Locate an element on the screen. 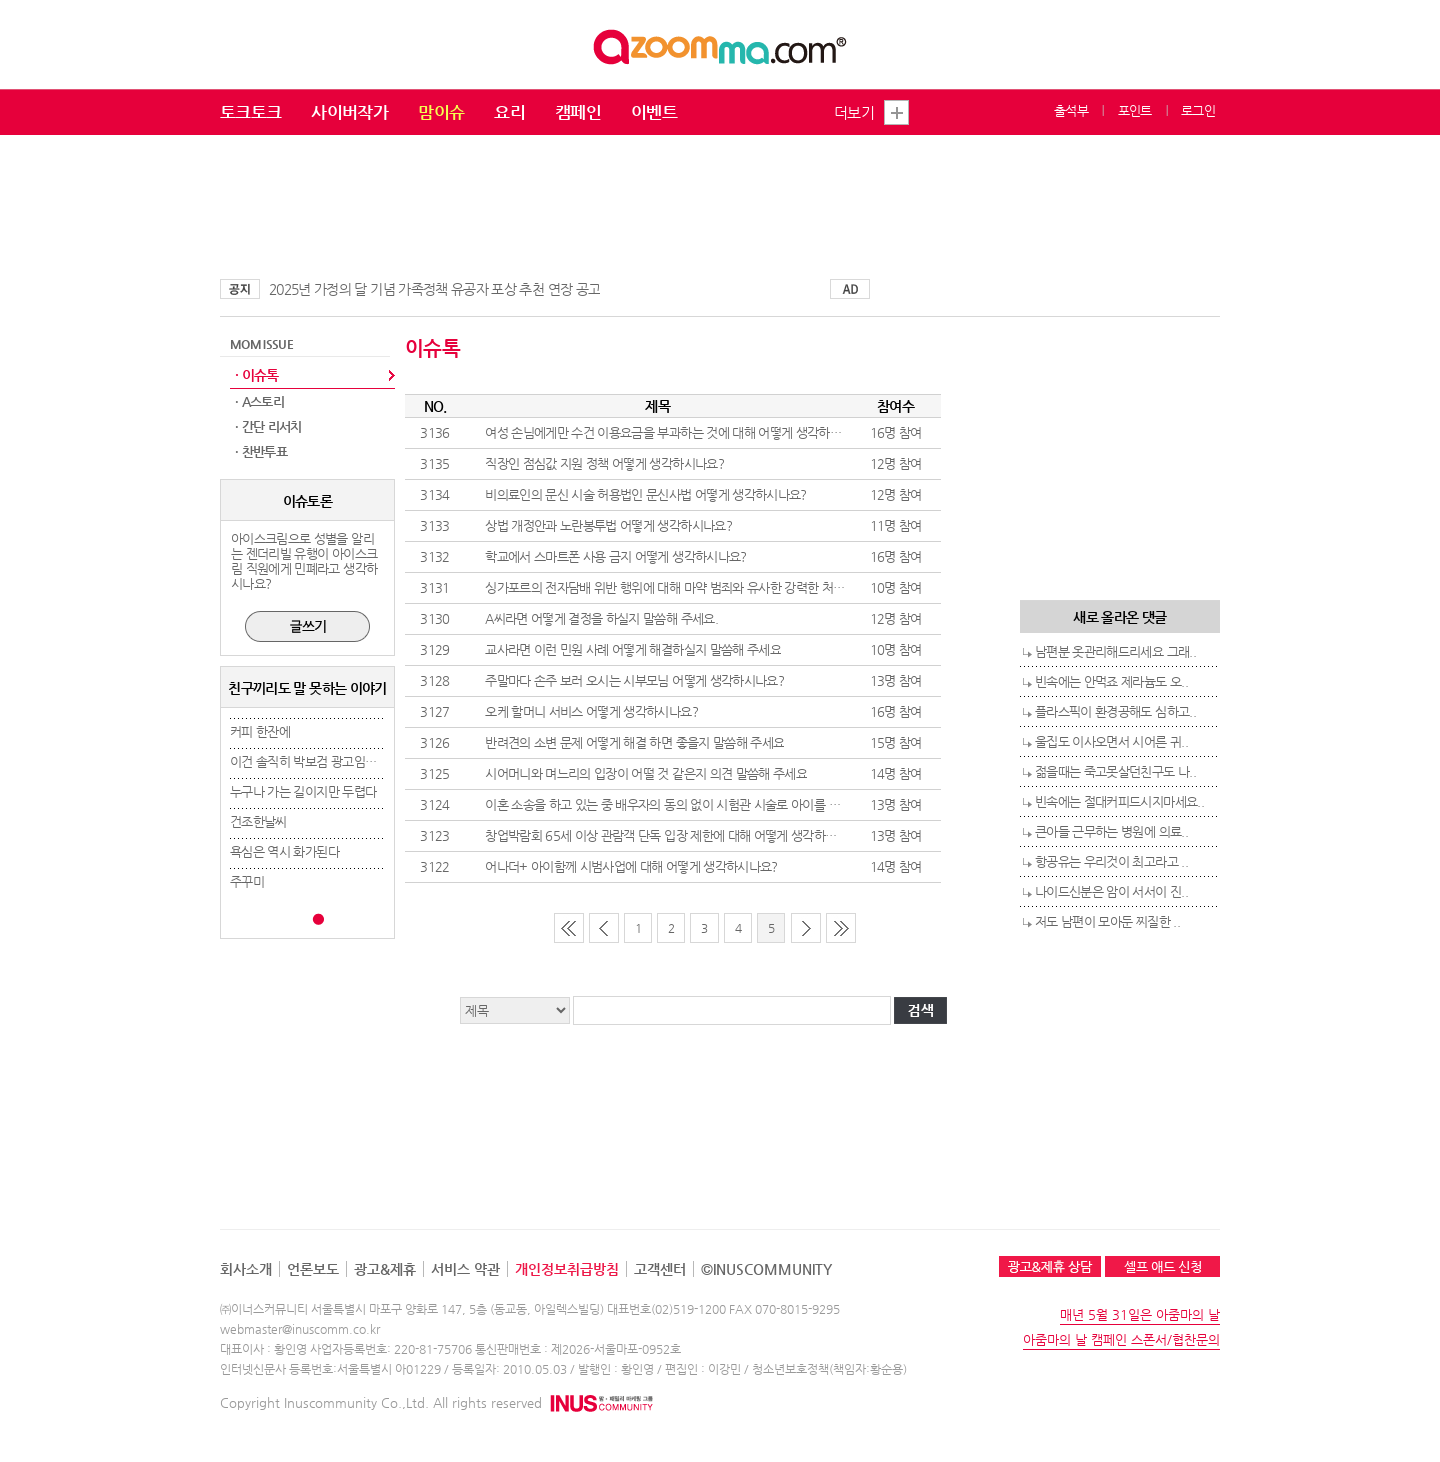 The width and height of the screenshot is (1440, 1462). 이건 솔직히 박보검 광고임ㅋㅋ is located at coordinates (309, 761).